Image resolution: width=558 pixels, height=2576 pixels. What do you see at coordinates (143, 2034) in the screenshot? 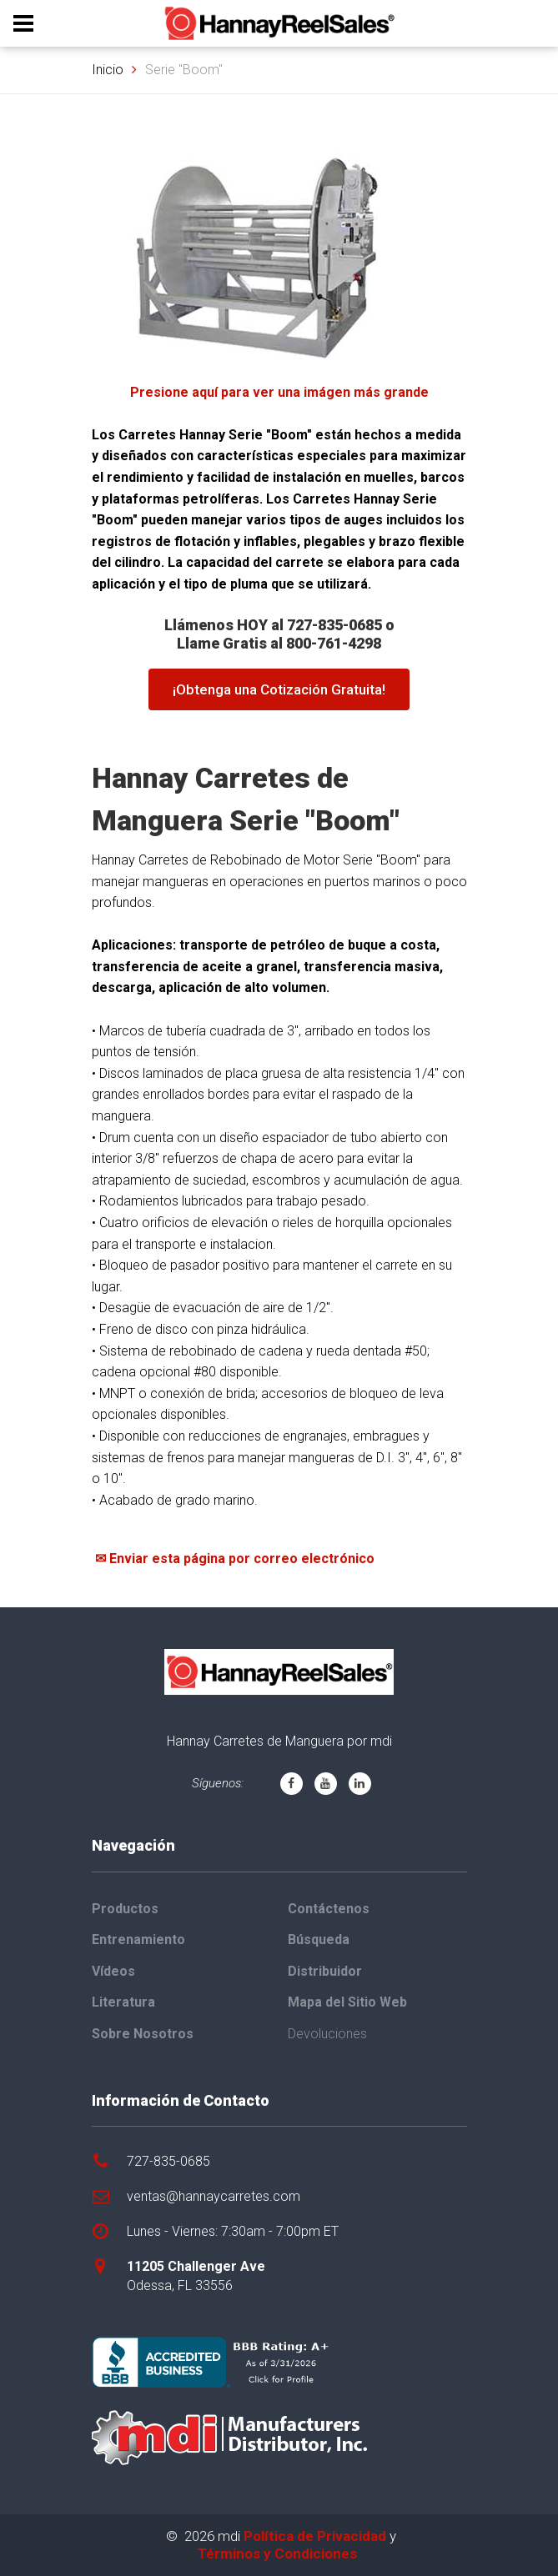
I see `Sobre Nosotros` at bounding box center [143, 2034].